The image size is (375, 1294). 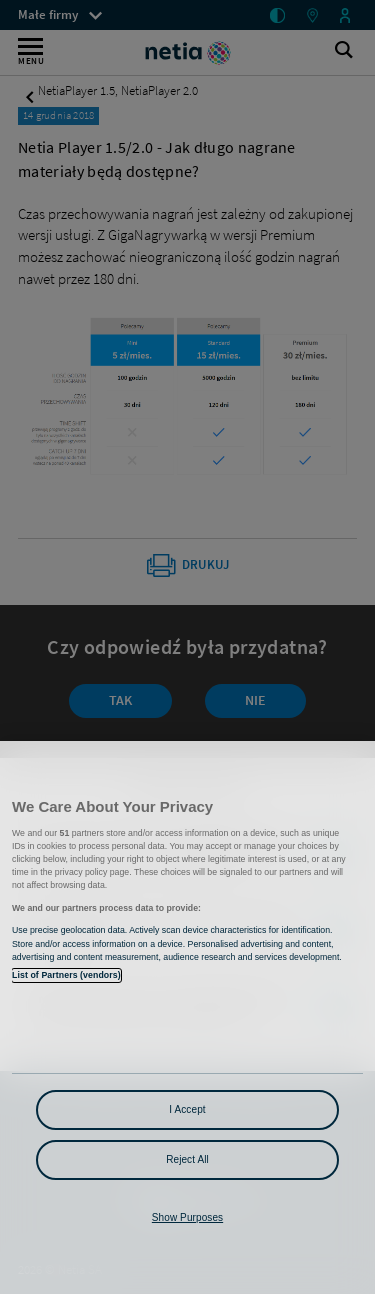 What do you see at coordinates (187, 1017) in the screenshot?
I see `[region]` at bounding box center [187, 1017].